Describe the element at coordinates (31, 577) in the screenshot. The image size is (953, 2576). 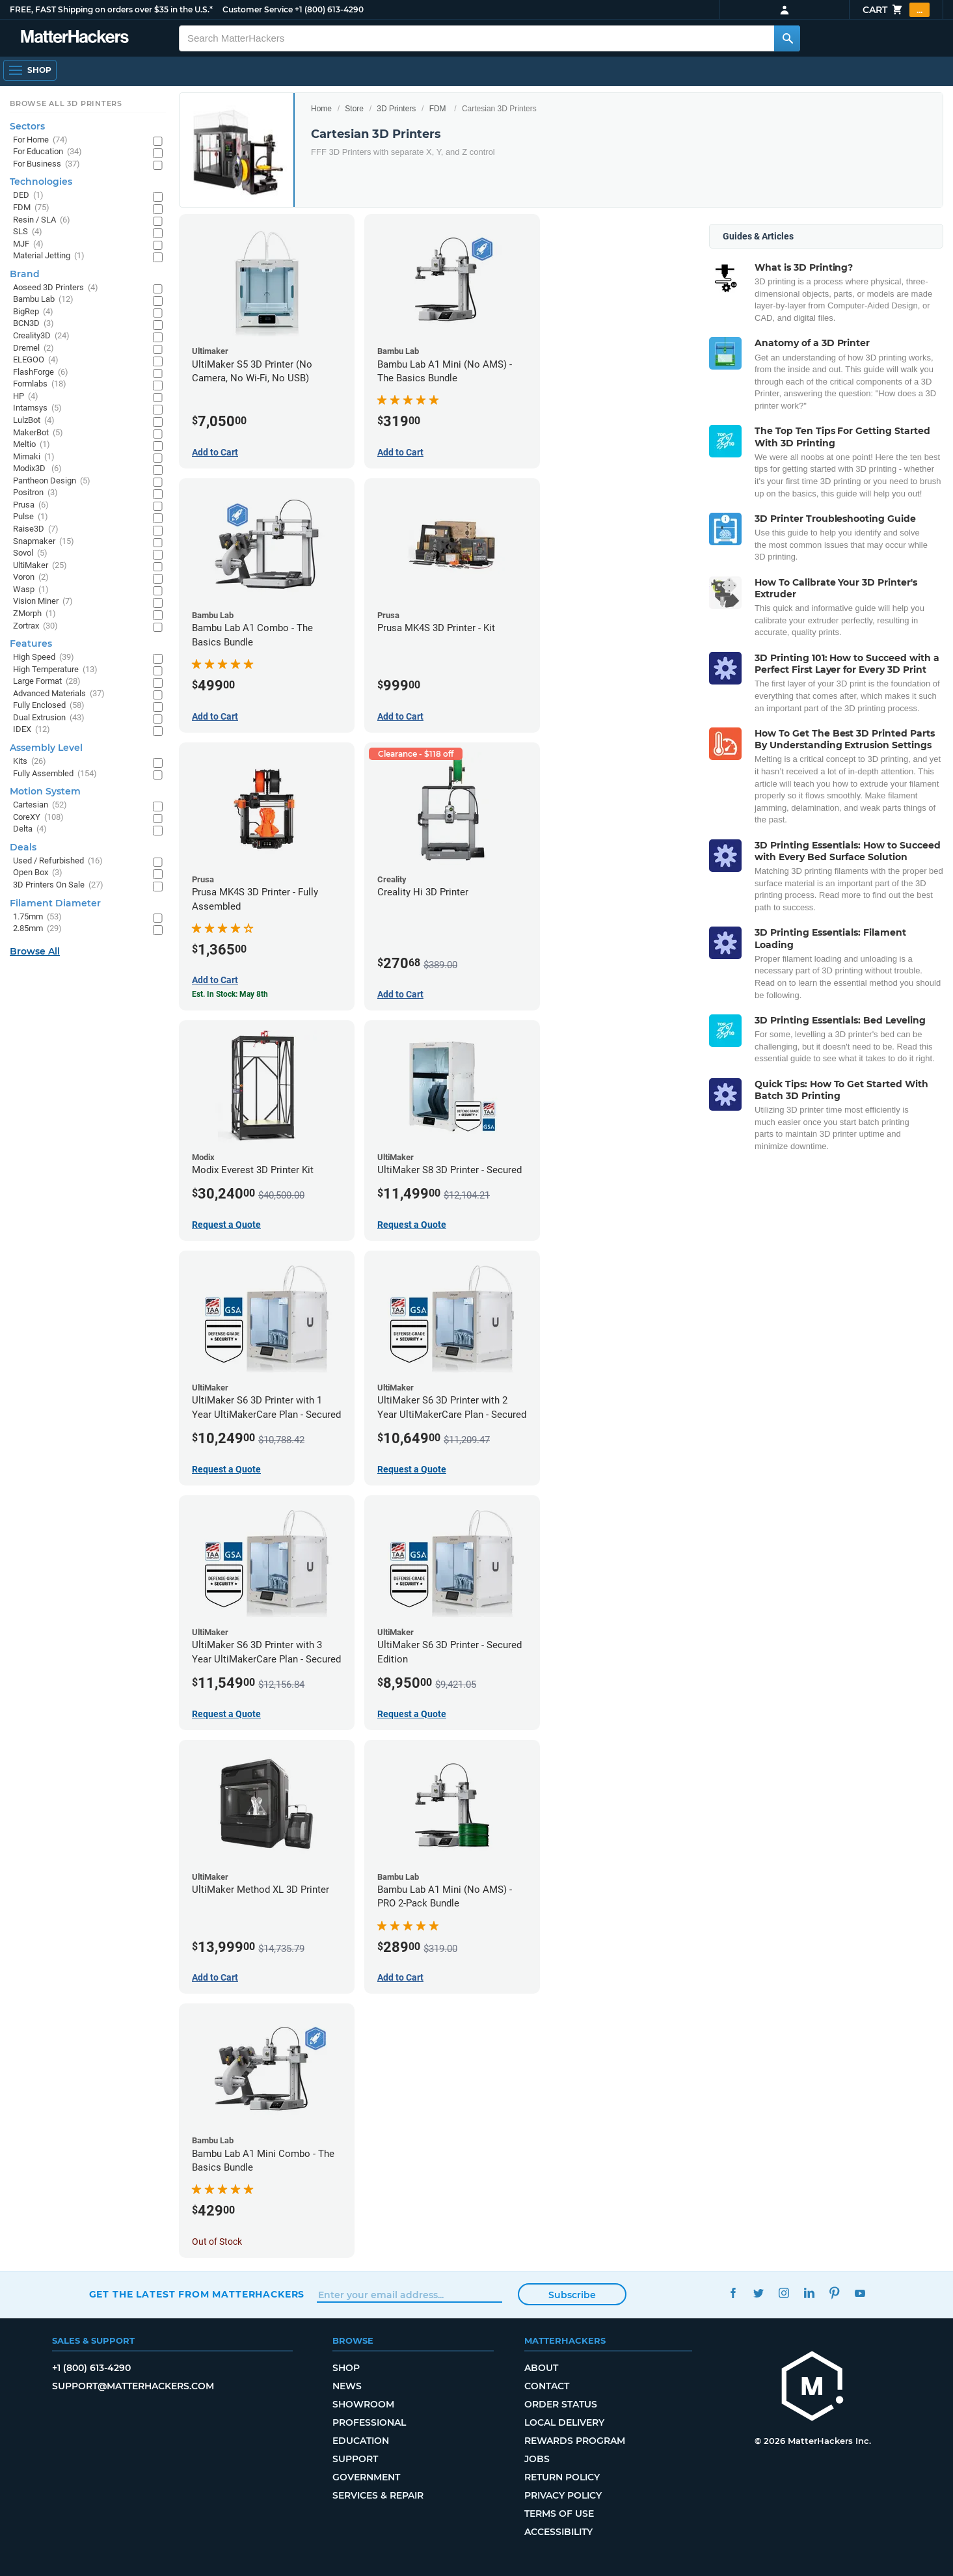
I see `Voron` at that location.